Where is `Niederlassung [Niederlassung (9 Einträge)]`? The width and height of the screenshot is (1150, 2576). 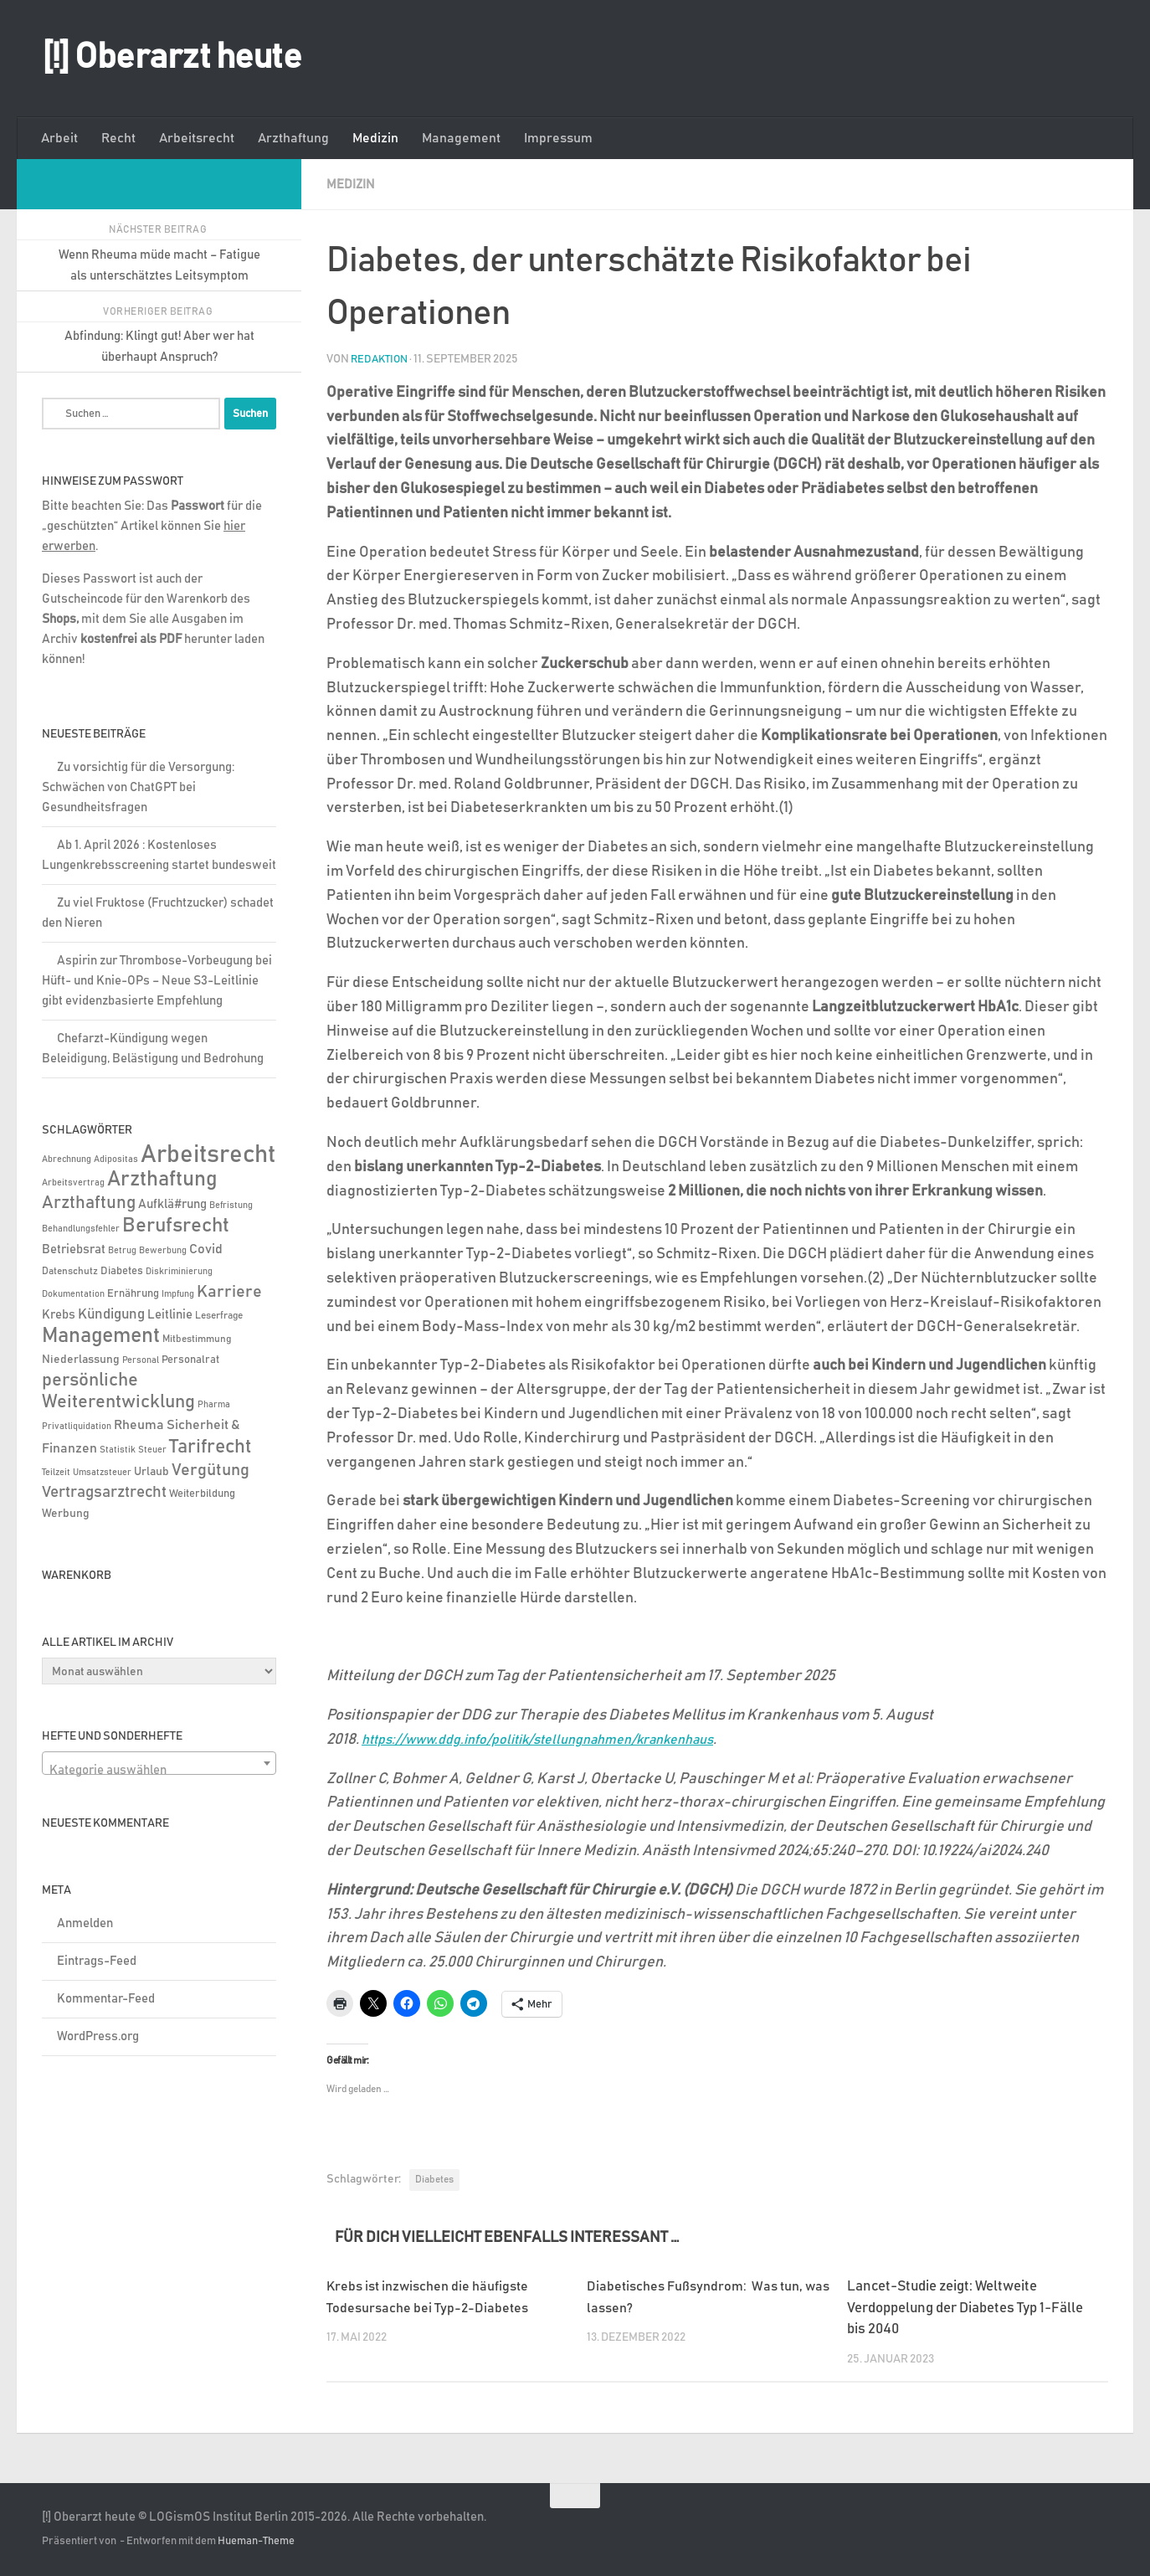
Niederlassung [Niederlassung (9 Einträge)] is located at coordinates (81, 1359).